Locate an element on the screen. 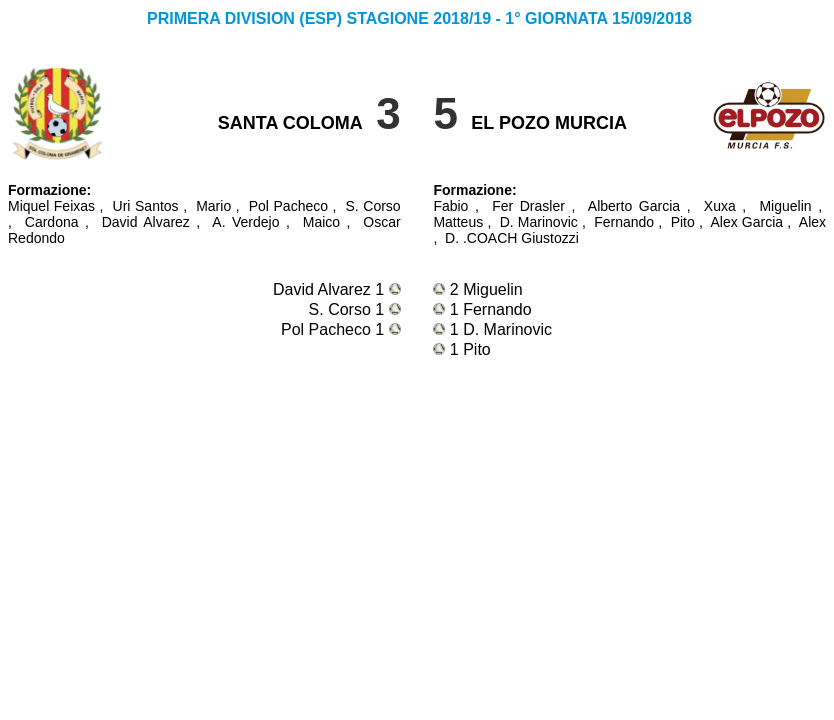 The width and height of the screenshot is (834, 720). Mario is located at coordinates (213, 206).